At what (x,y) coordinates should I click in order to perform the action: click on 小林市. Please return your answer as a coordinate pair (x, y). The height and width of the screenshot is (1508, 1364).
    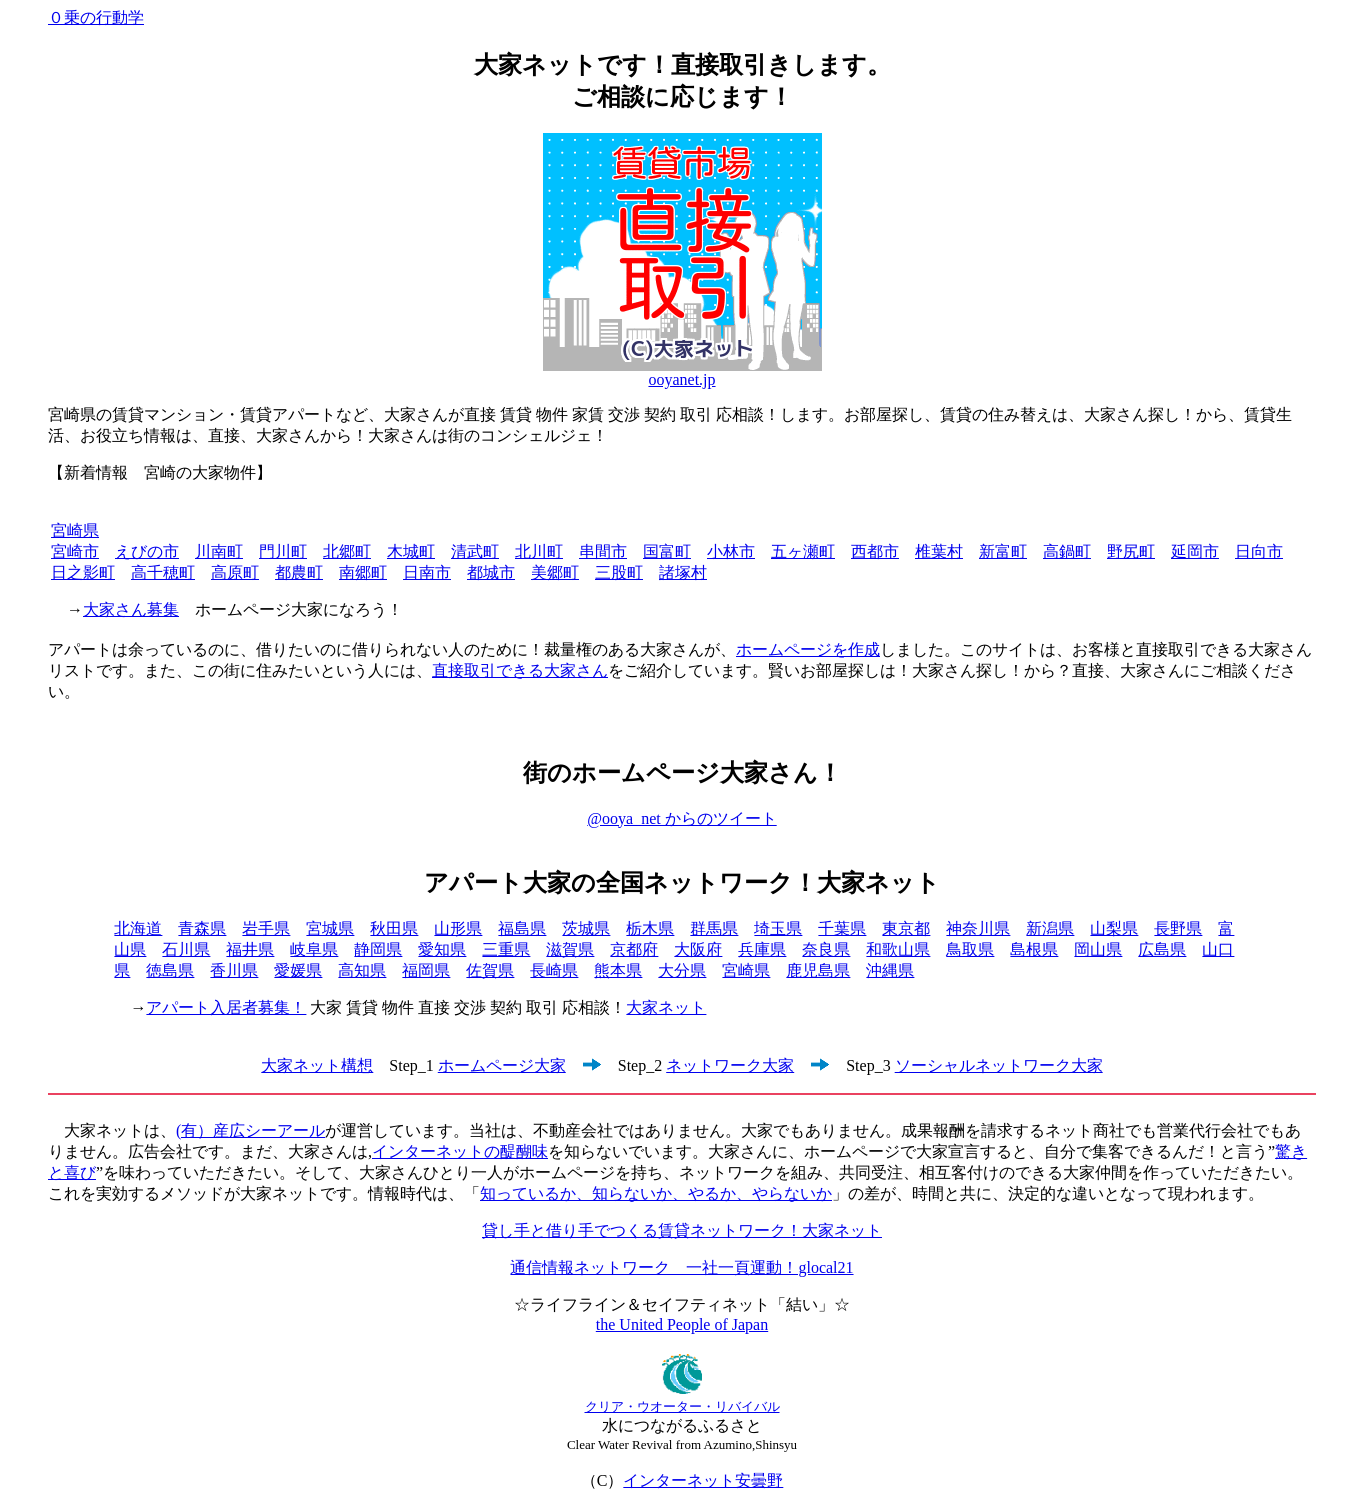
    Looking at the image, I should click on (731, 551).